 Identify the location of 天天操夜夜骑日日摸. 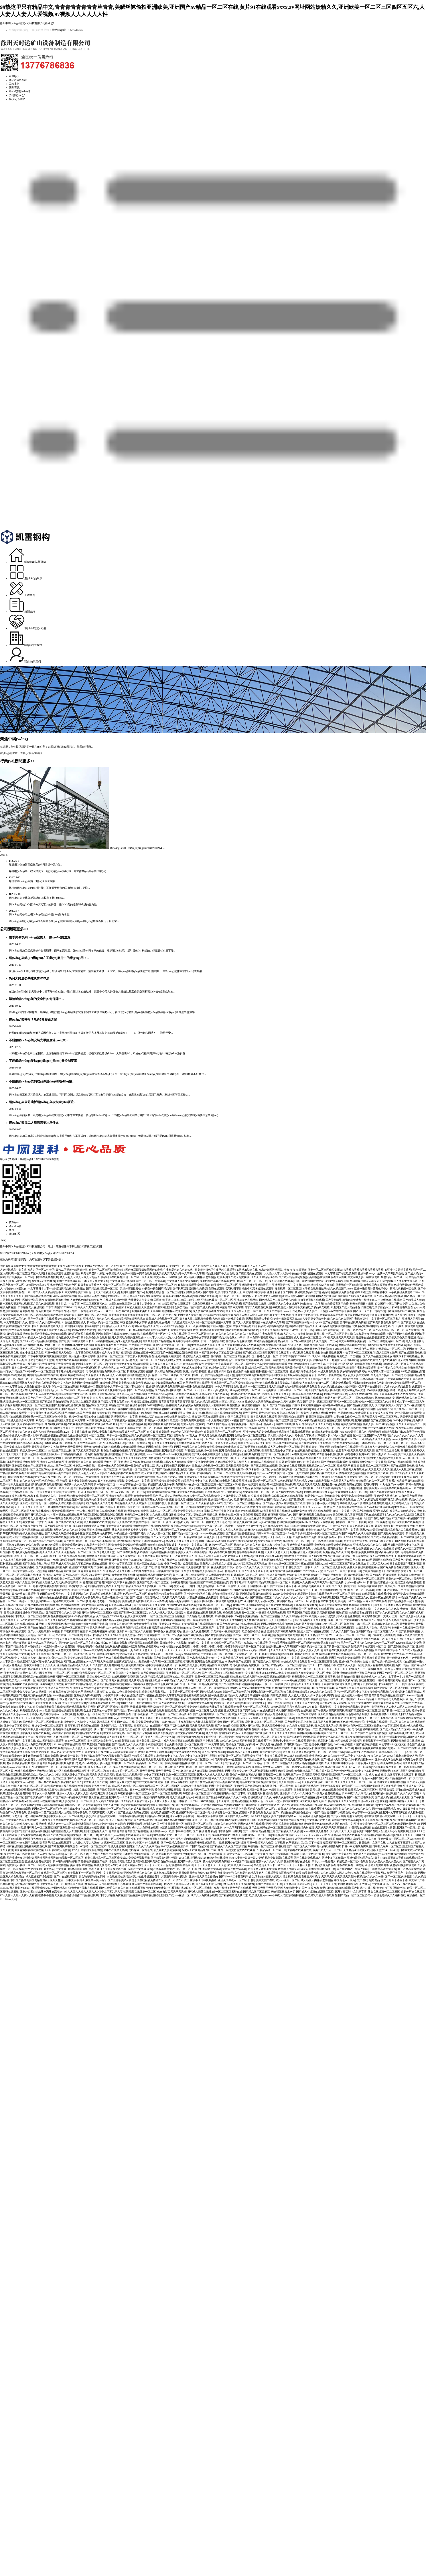
(197, 1567).